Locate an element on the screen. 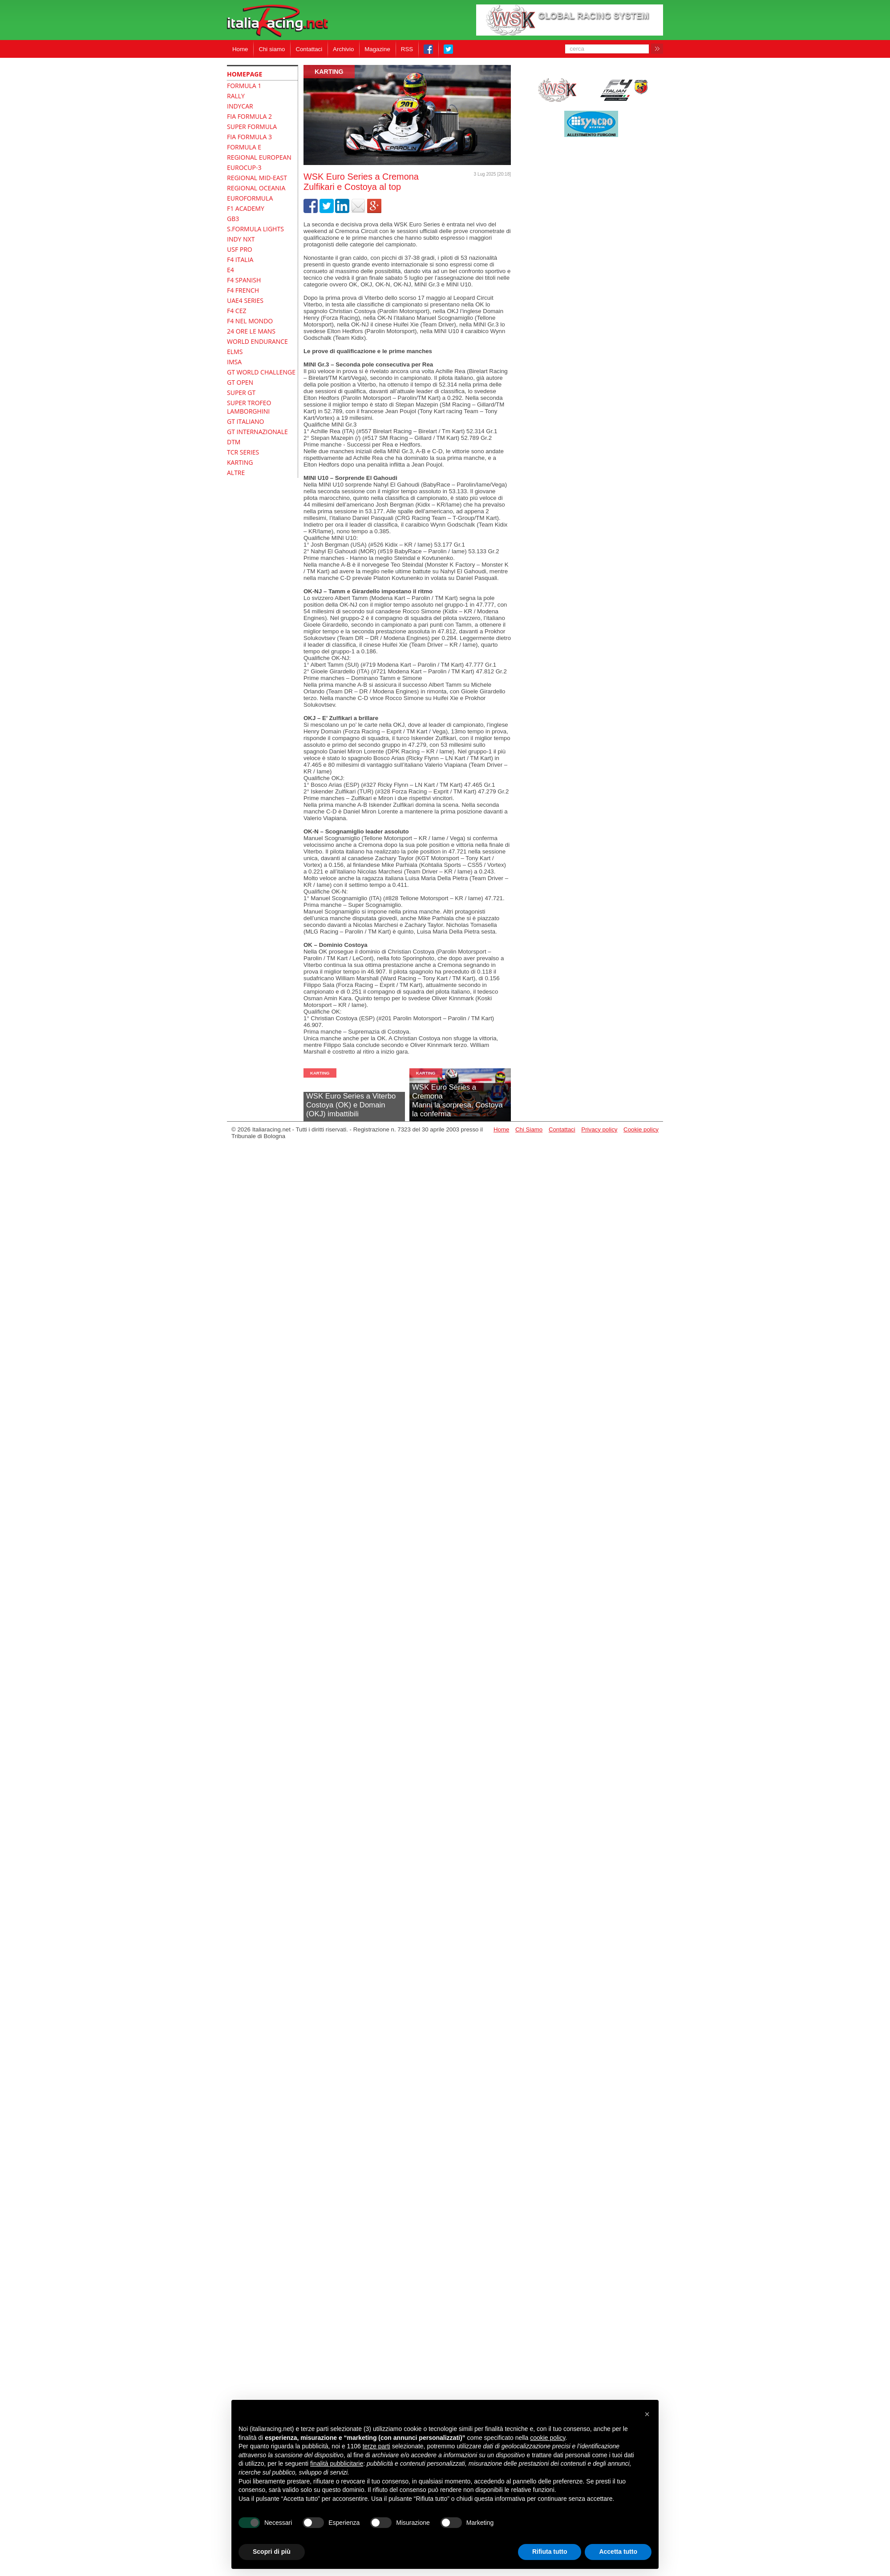 This screenshot has width=890, height=2576. WSK Euro Series a ViterboCostoya (OK) e Domain (OKJ) imbattibili is located at coordinates (351, 1105).